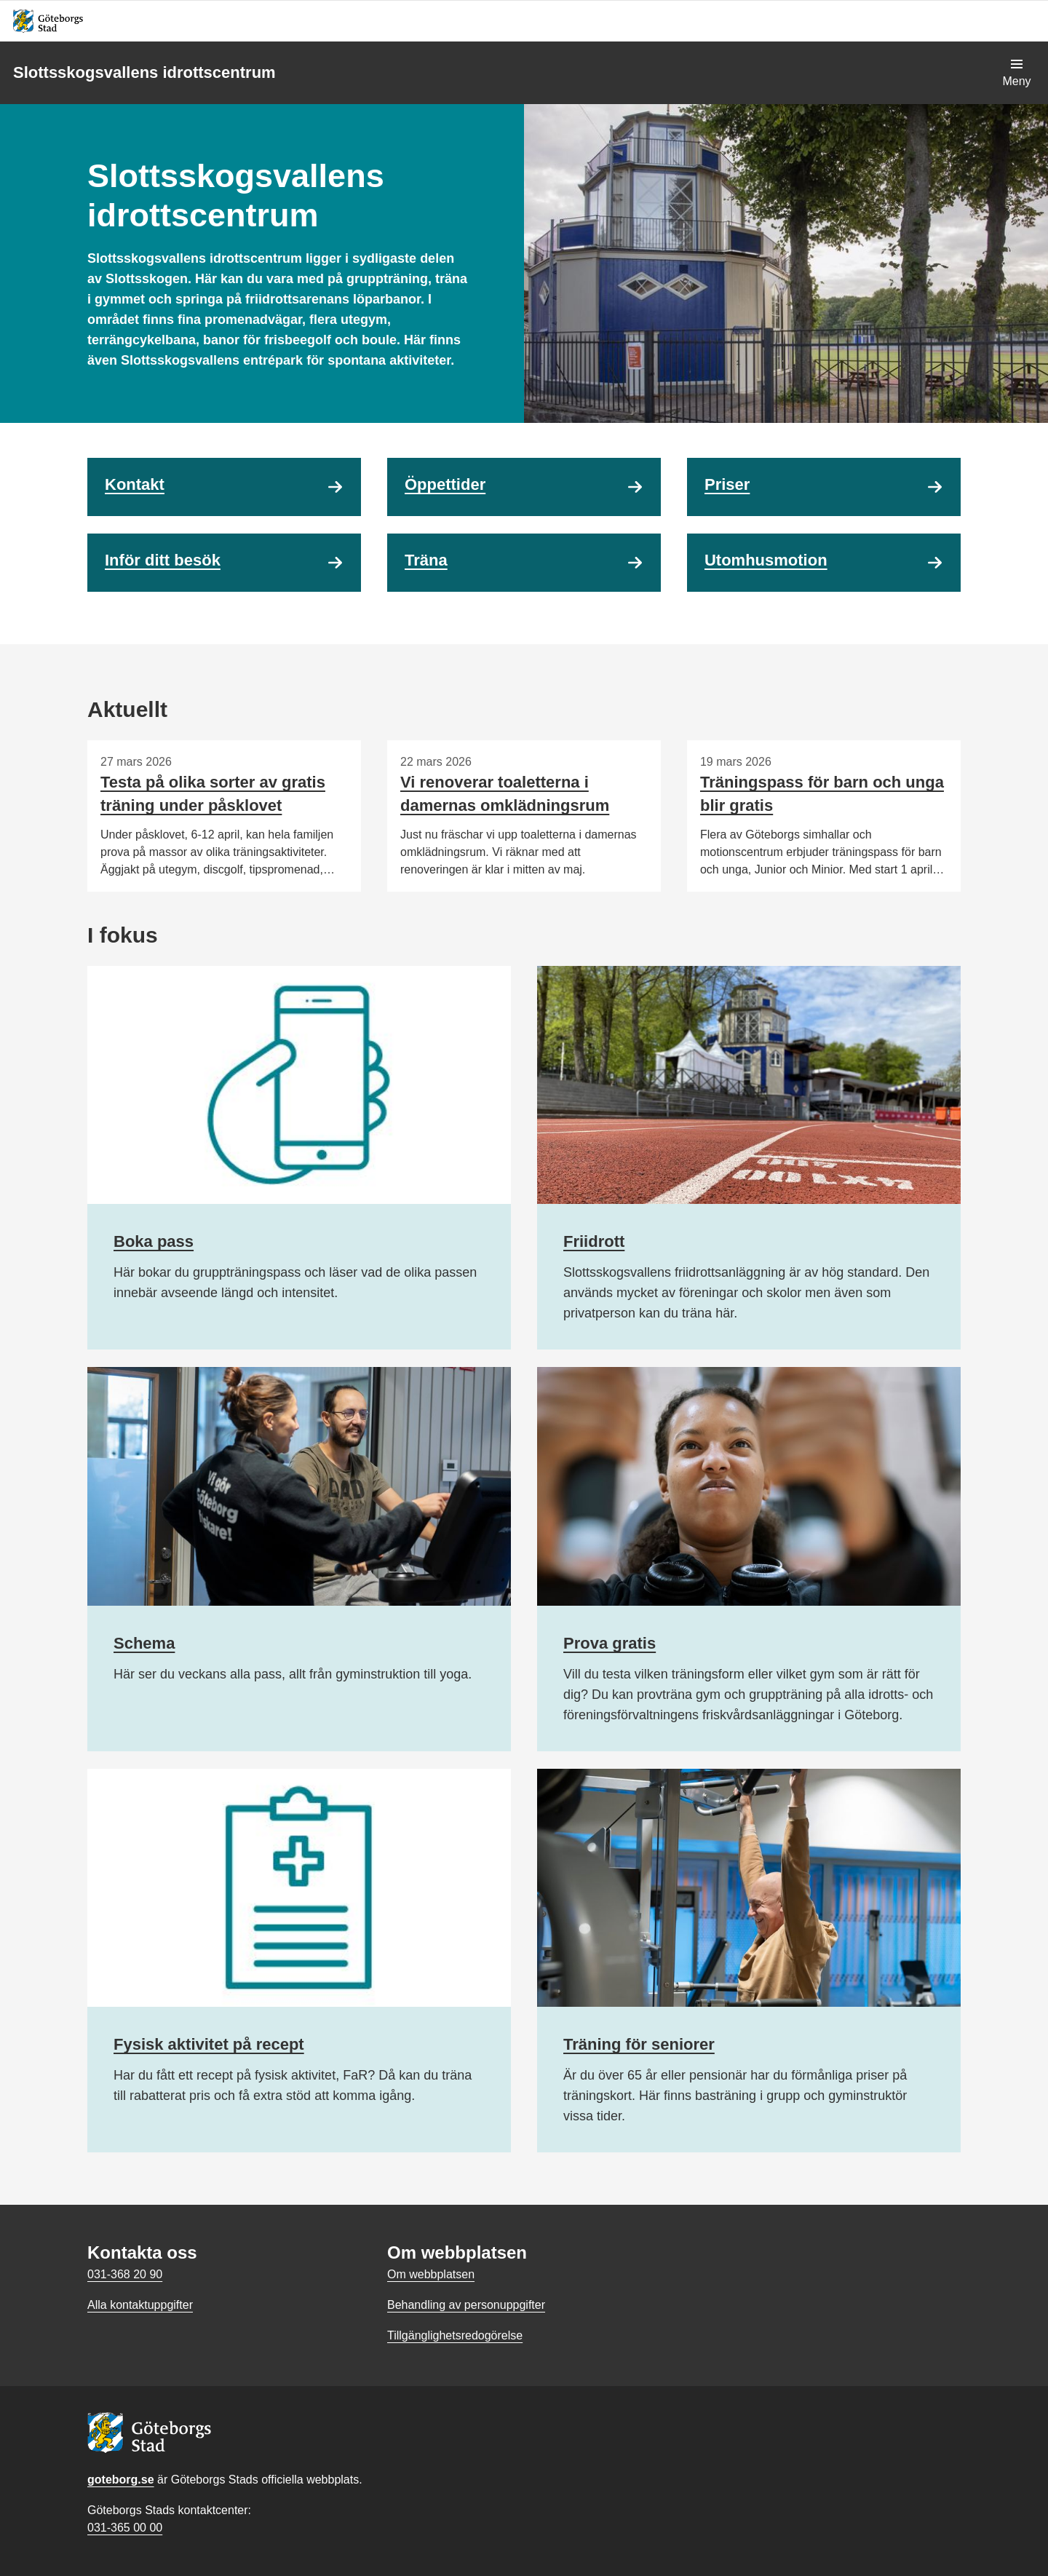 This screenshot has width=1048, height=2576. What do you see at coordinates (124, 2527) in the screenshot?
I see `031-365 00 00` at bounding box center [124, 2527].